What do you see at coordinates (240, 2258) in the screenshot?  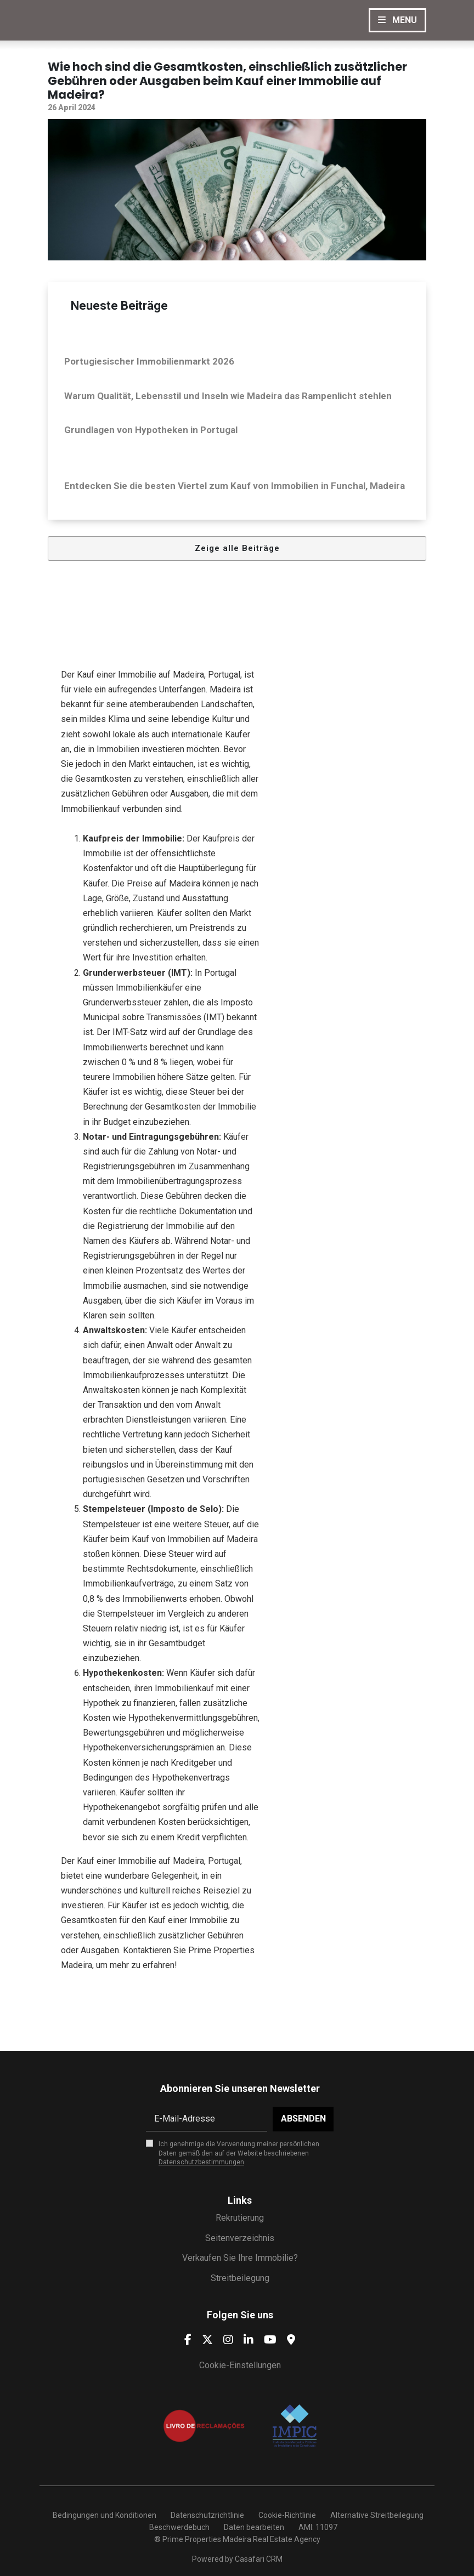 I see `Verkaufen Sie Ihre Immobilie?` at bounding box center [240, 2258].